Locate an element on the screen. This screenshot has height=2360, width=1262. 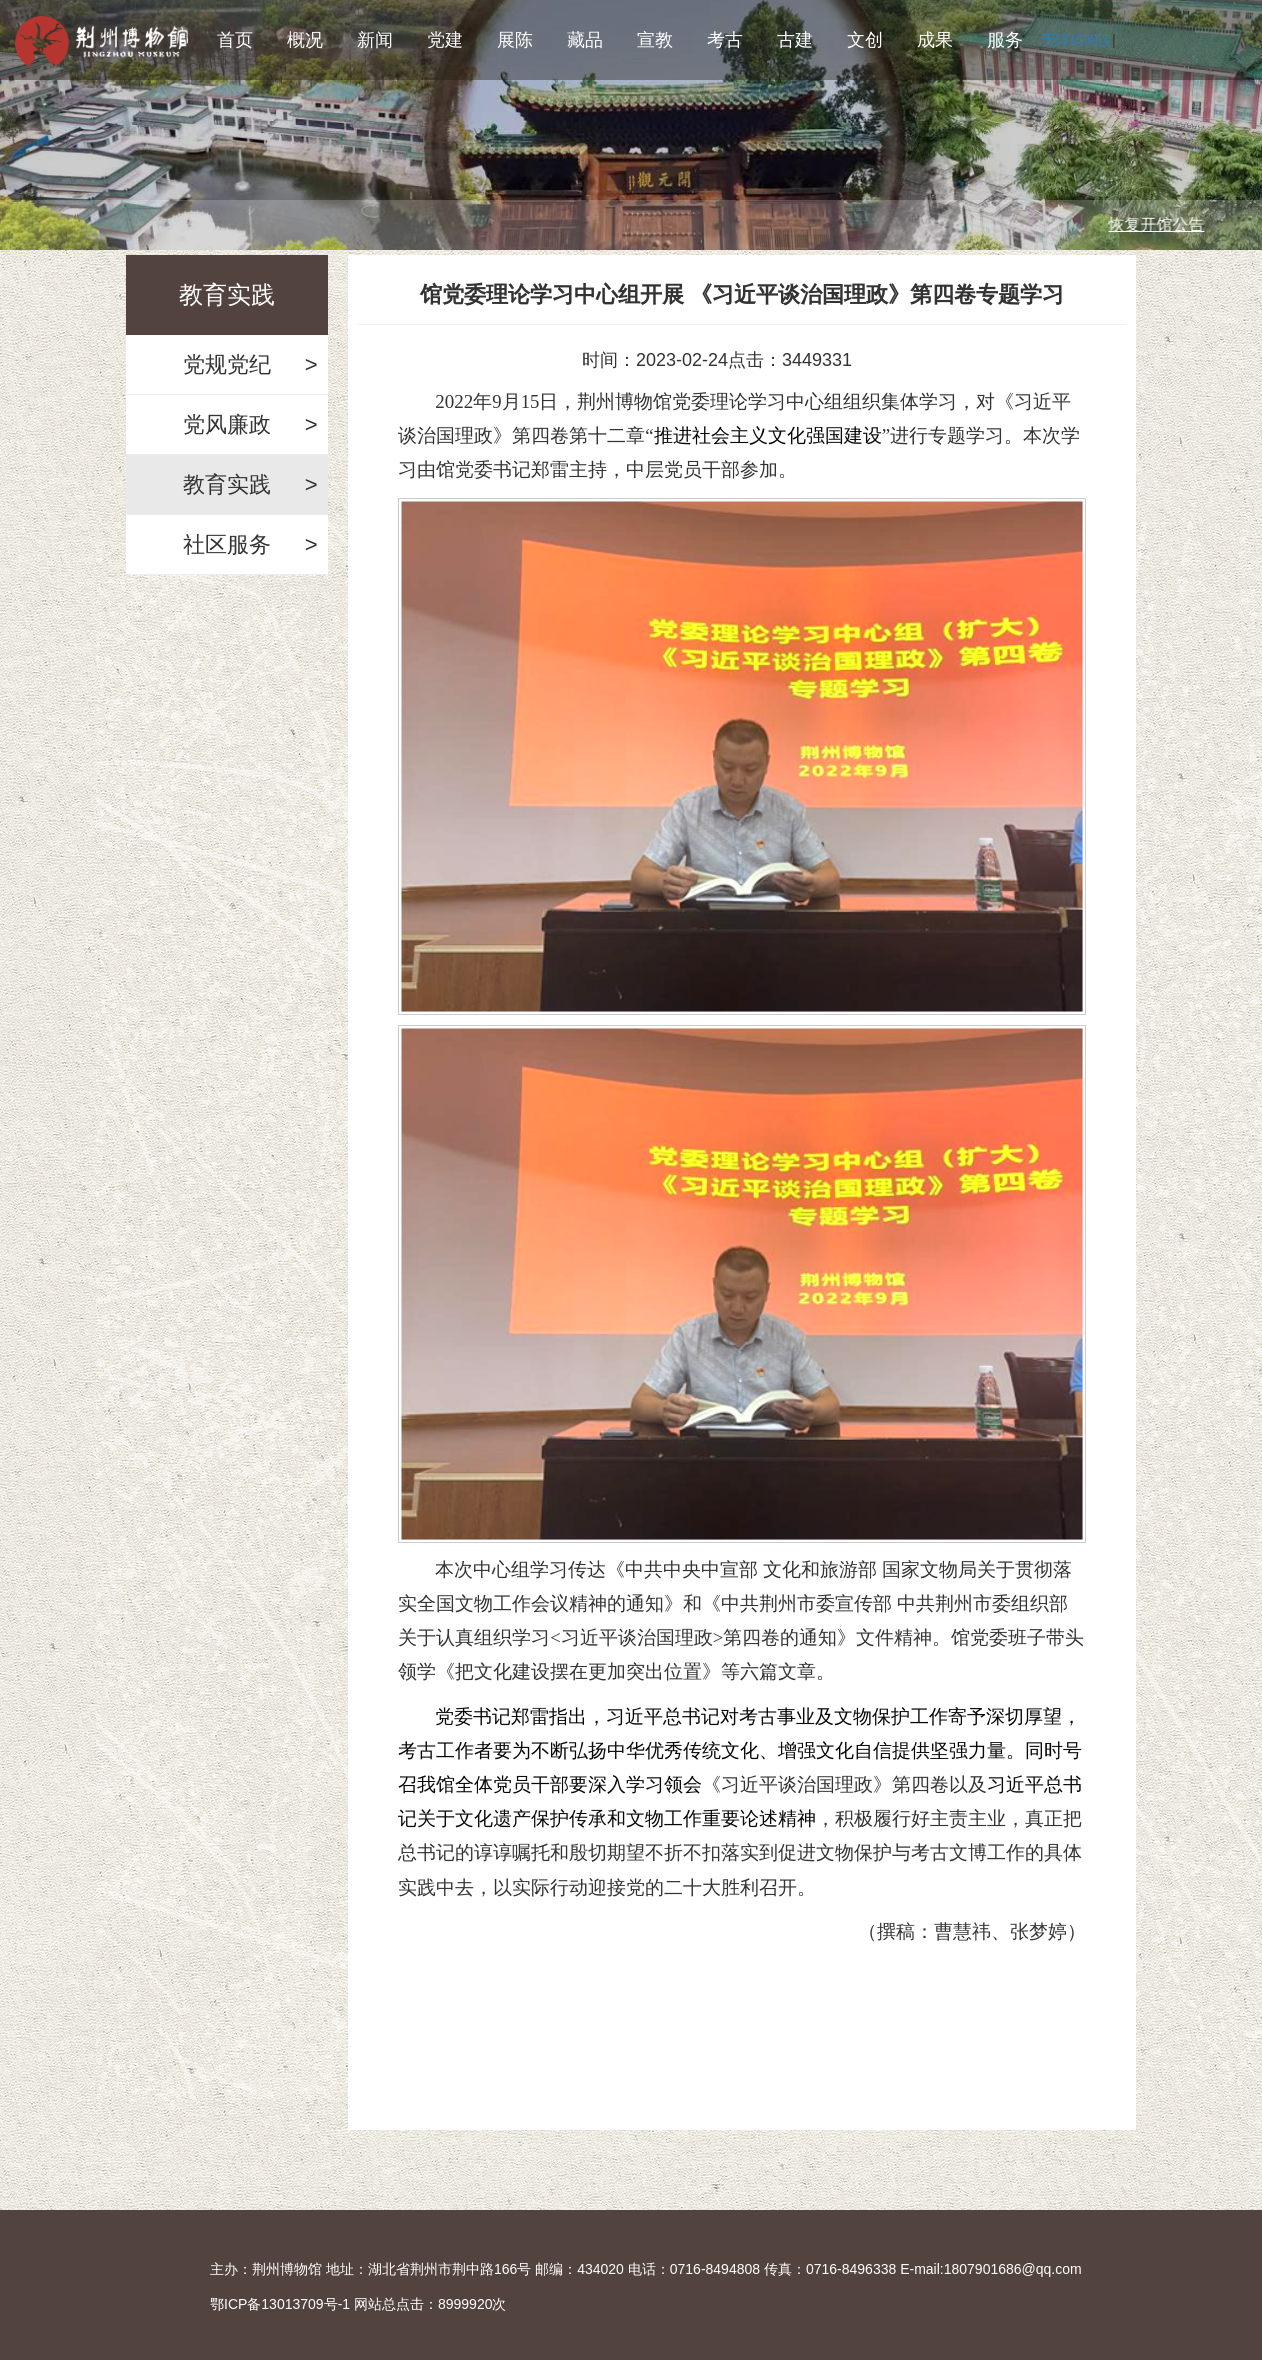
藏品 is located at coordinates (585, 40).